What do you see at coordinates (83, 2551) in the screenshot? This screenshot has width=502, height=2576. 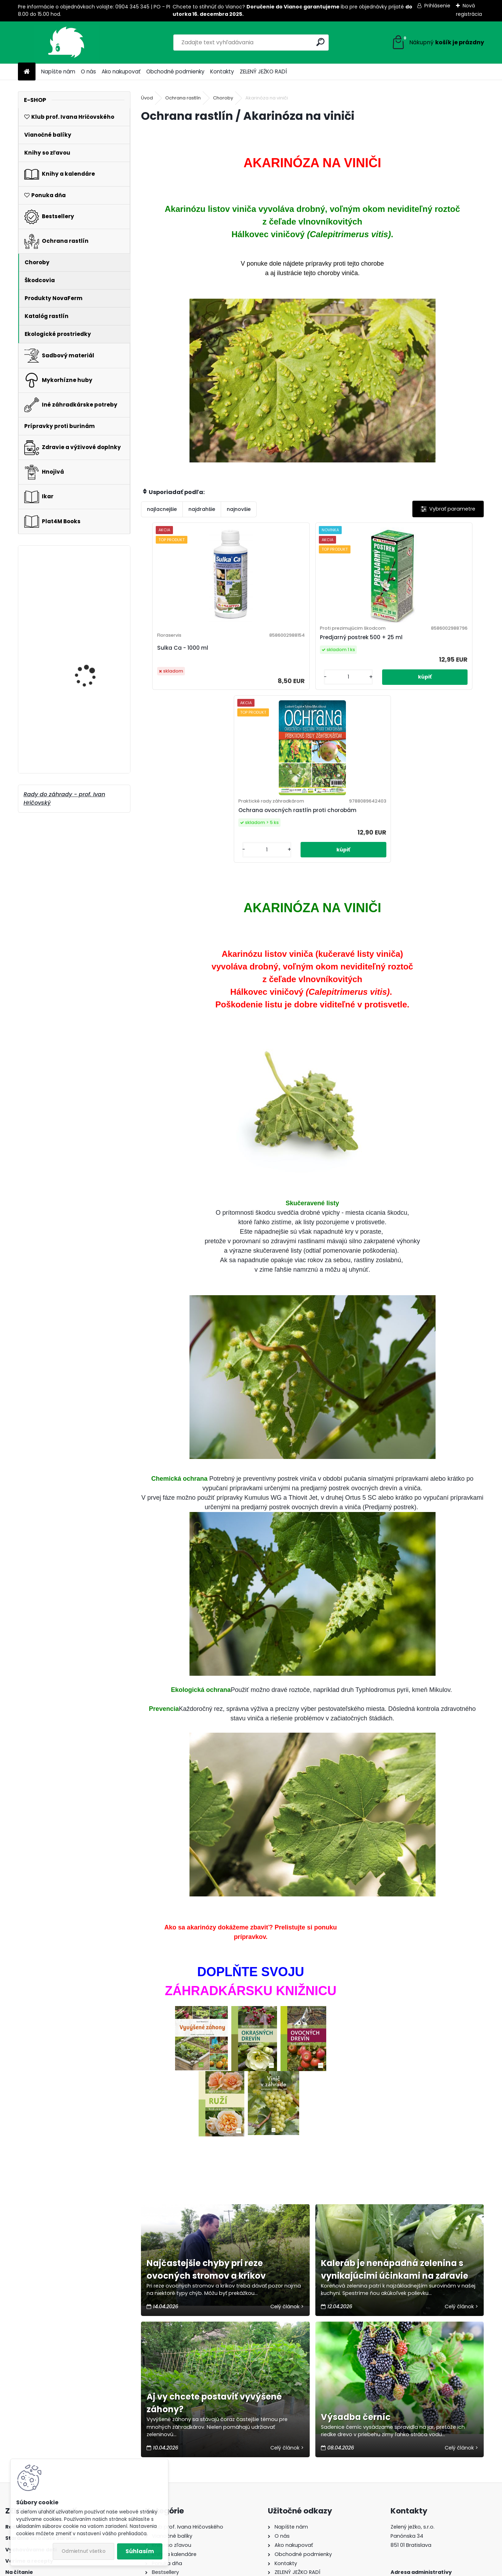 I see `Odmietnuť všetko` at bounding box center [83, 2551].